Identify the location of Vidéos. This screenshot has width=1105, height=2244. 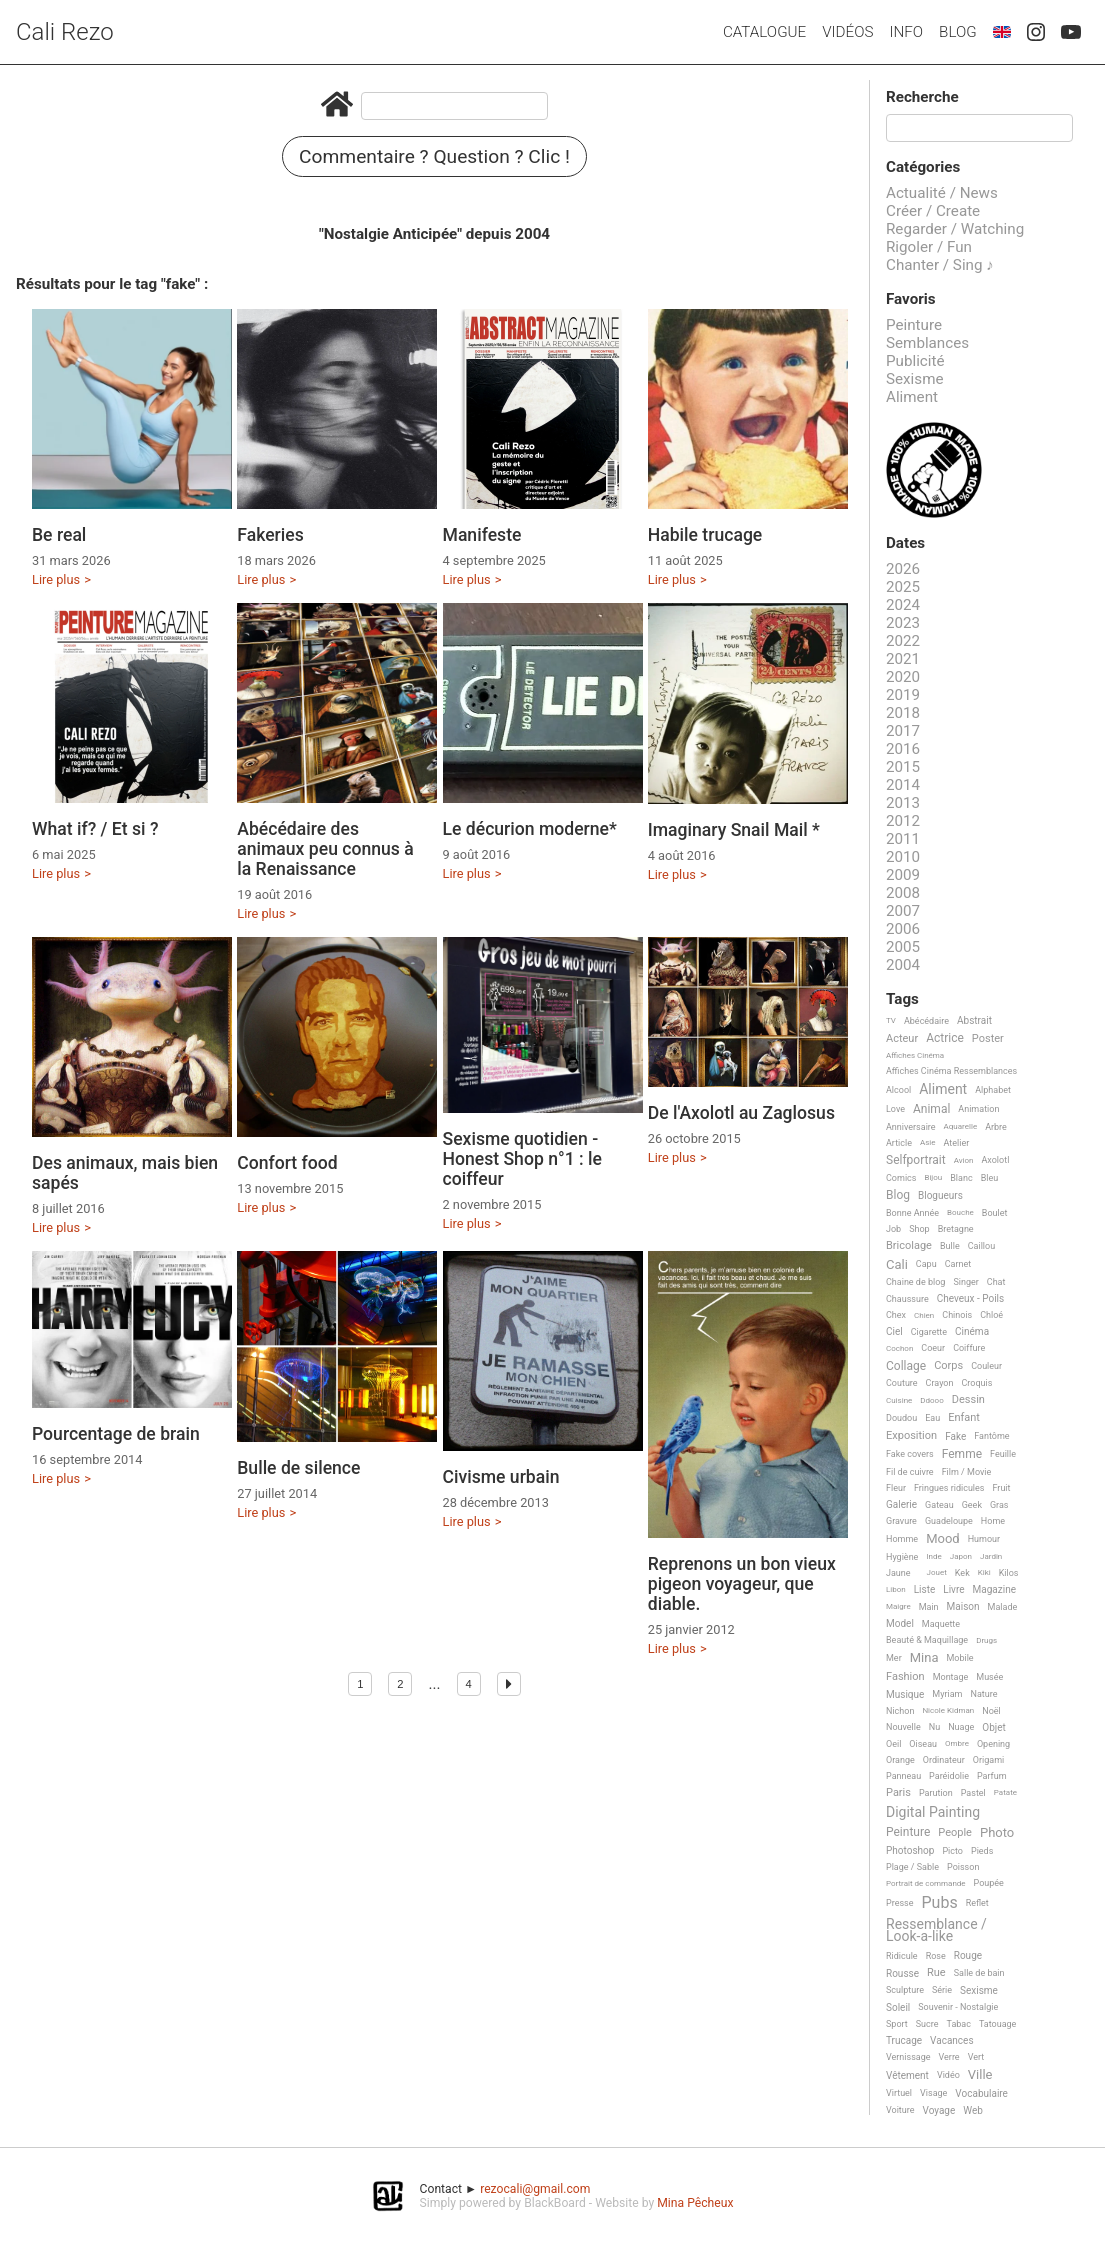
(847, 32).